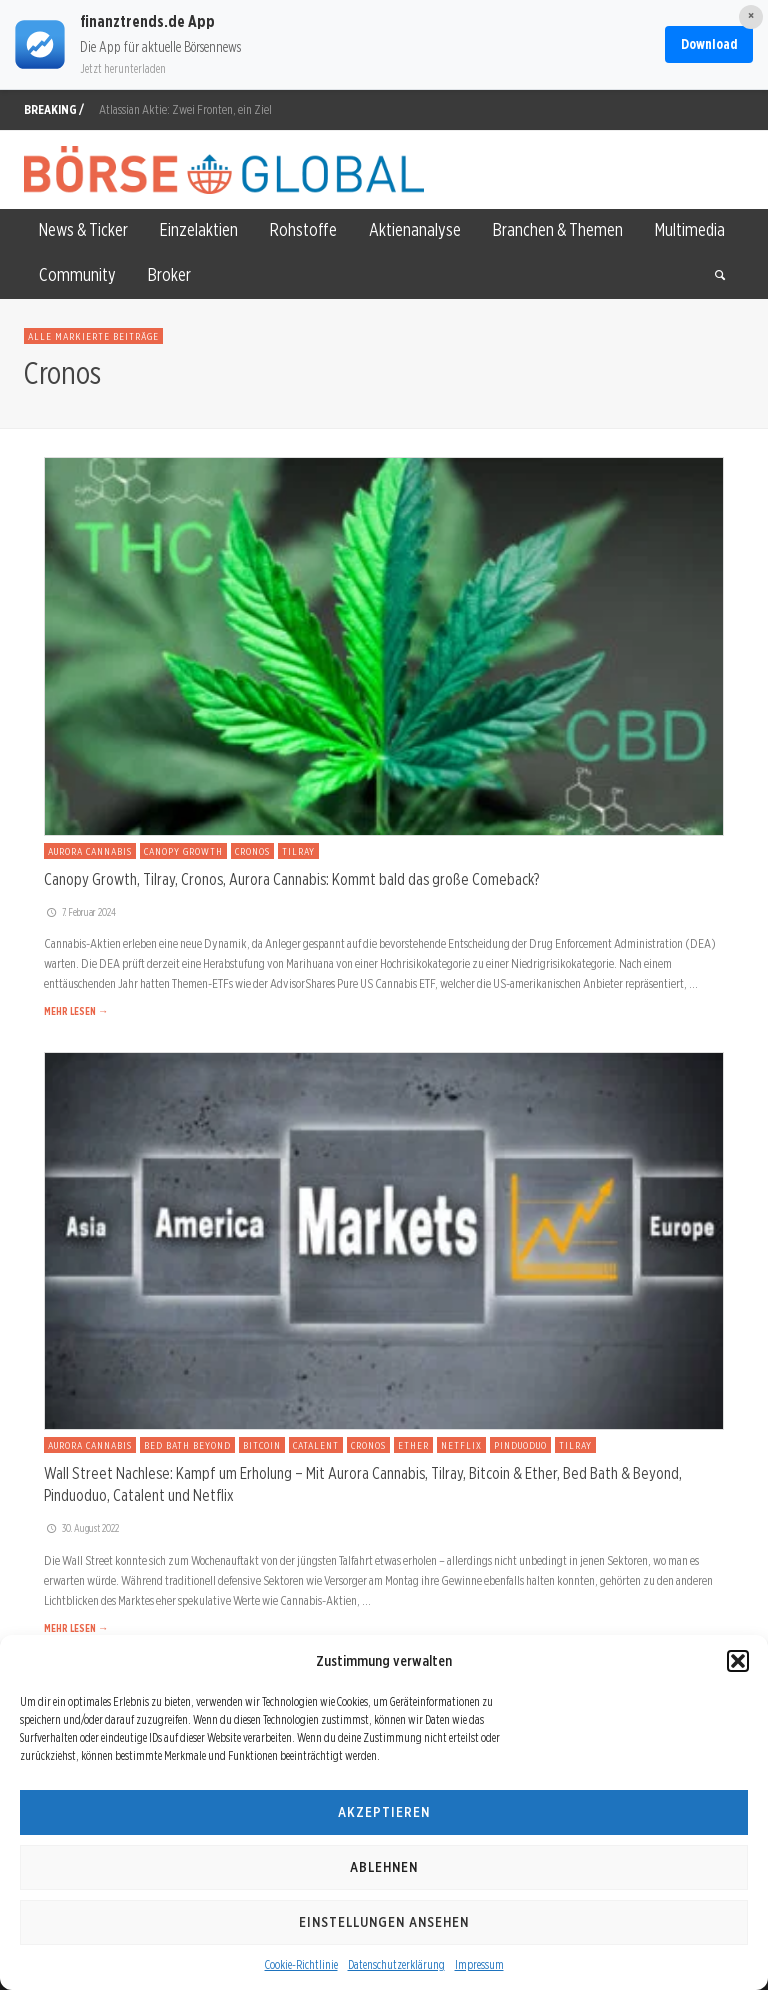 The height and width of the screenshot is (1990, 768). Describe the element at coordinates (301, 1964) in the screenshot. I see `Cookie-Richtlinie` at that location.